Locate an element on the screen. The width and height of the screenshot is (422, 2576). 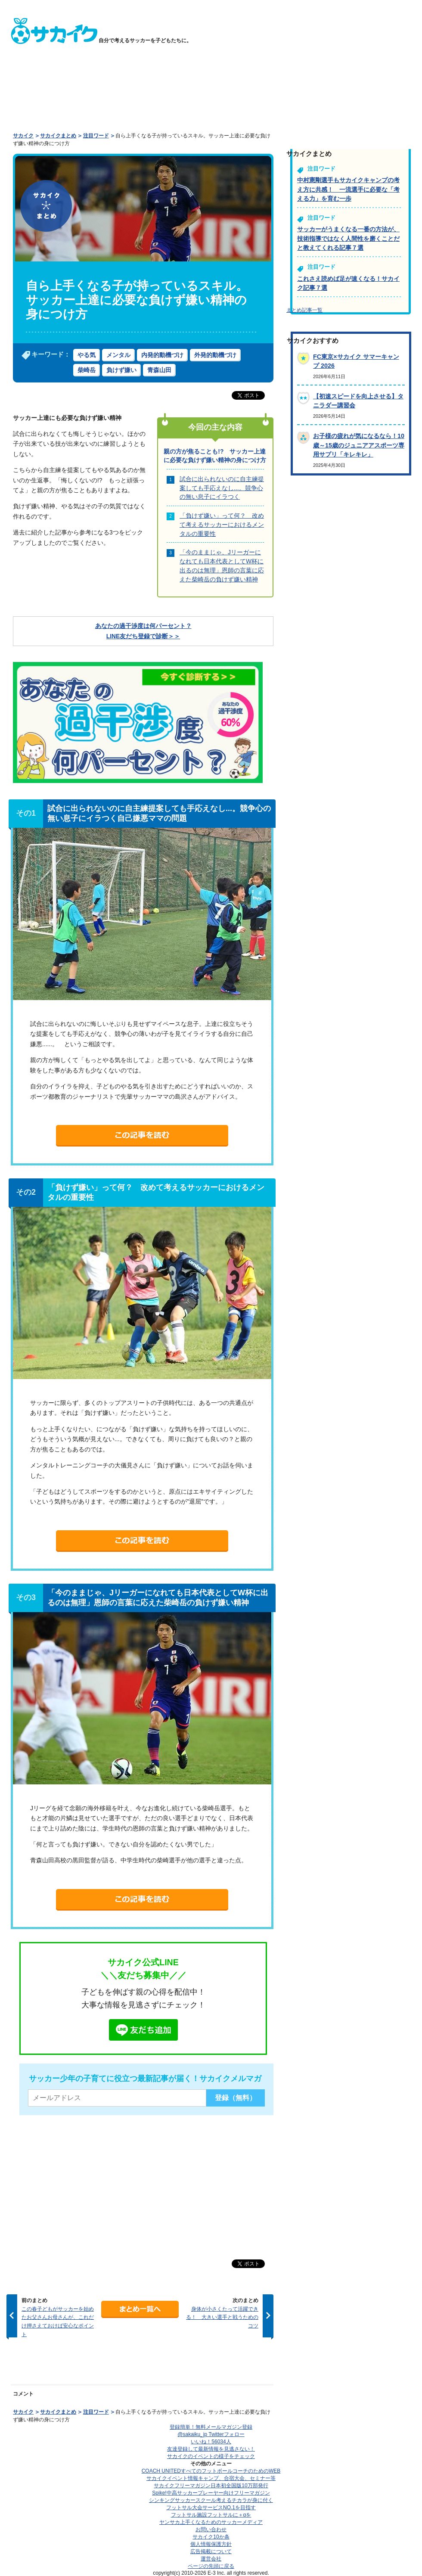
青森山田 is located at coordinates (159, 370).